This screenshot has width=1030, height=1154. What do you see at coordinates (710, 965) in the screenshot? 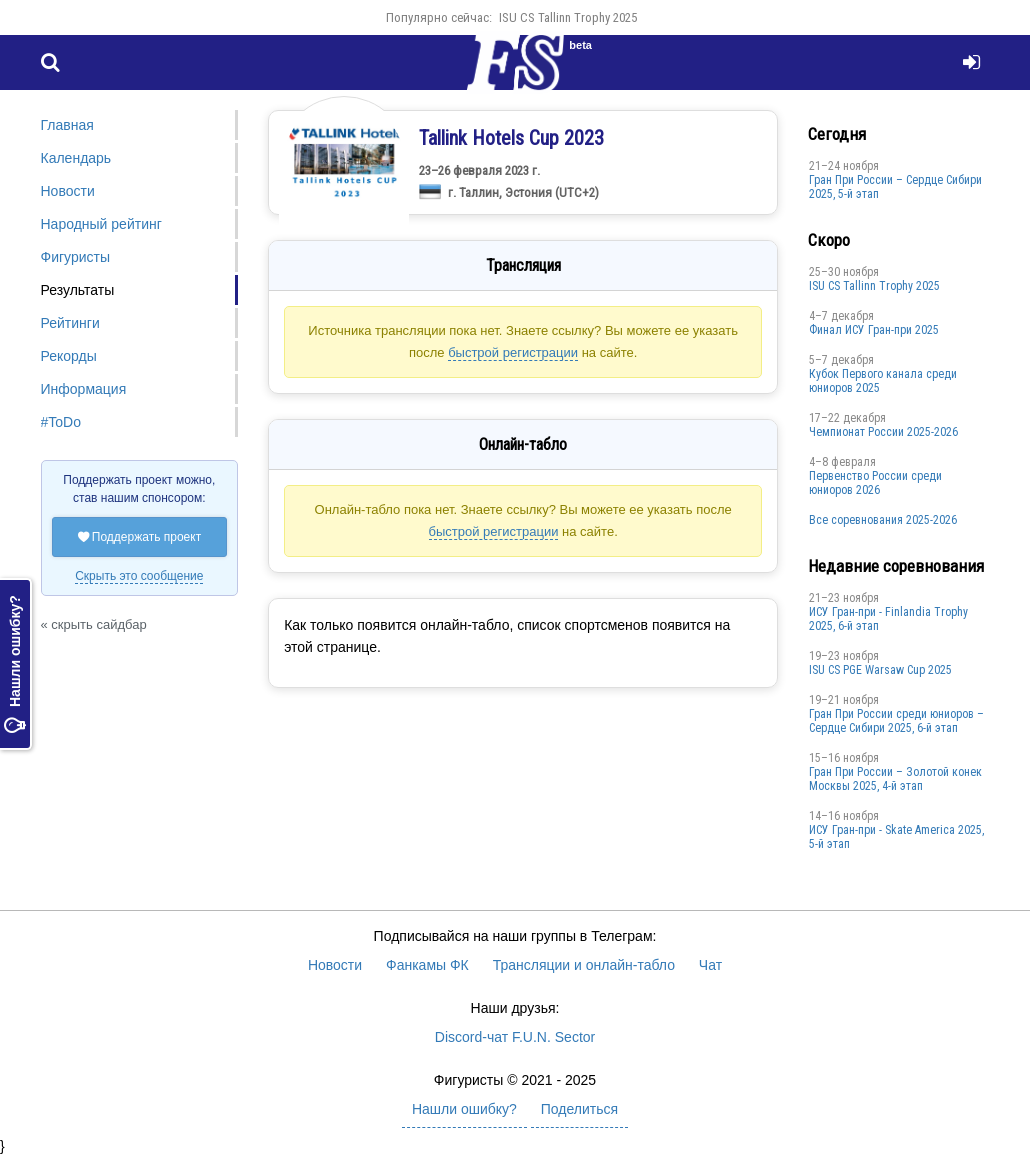
I see `Чат` at bounding box center [710, 965].